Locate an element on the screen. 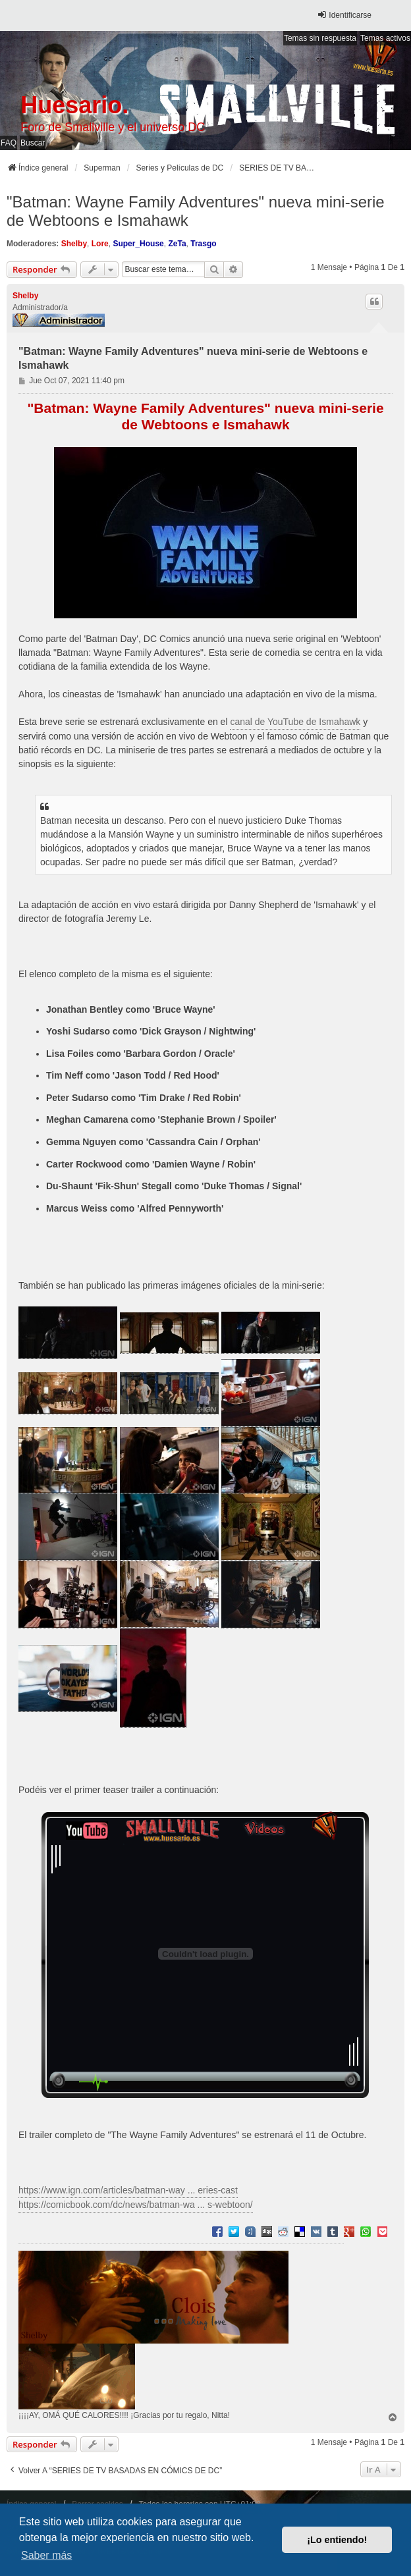  Shelby is located at coordinates (74, 243).